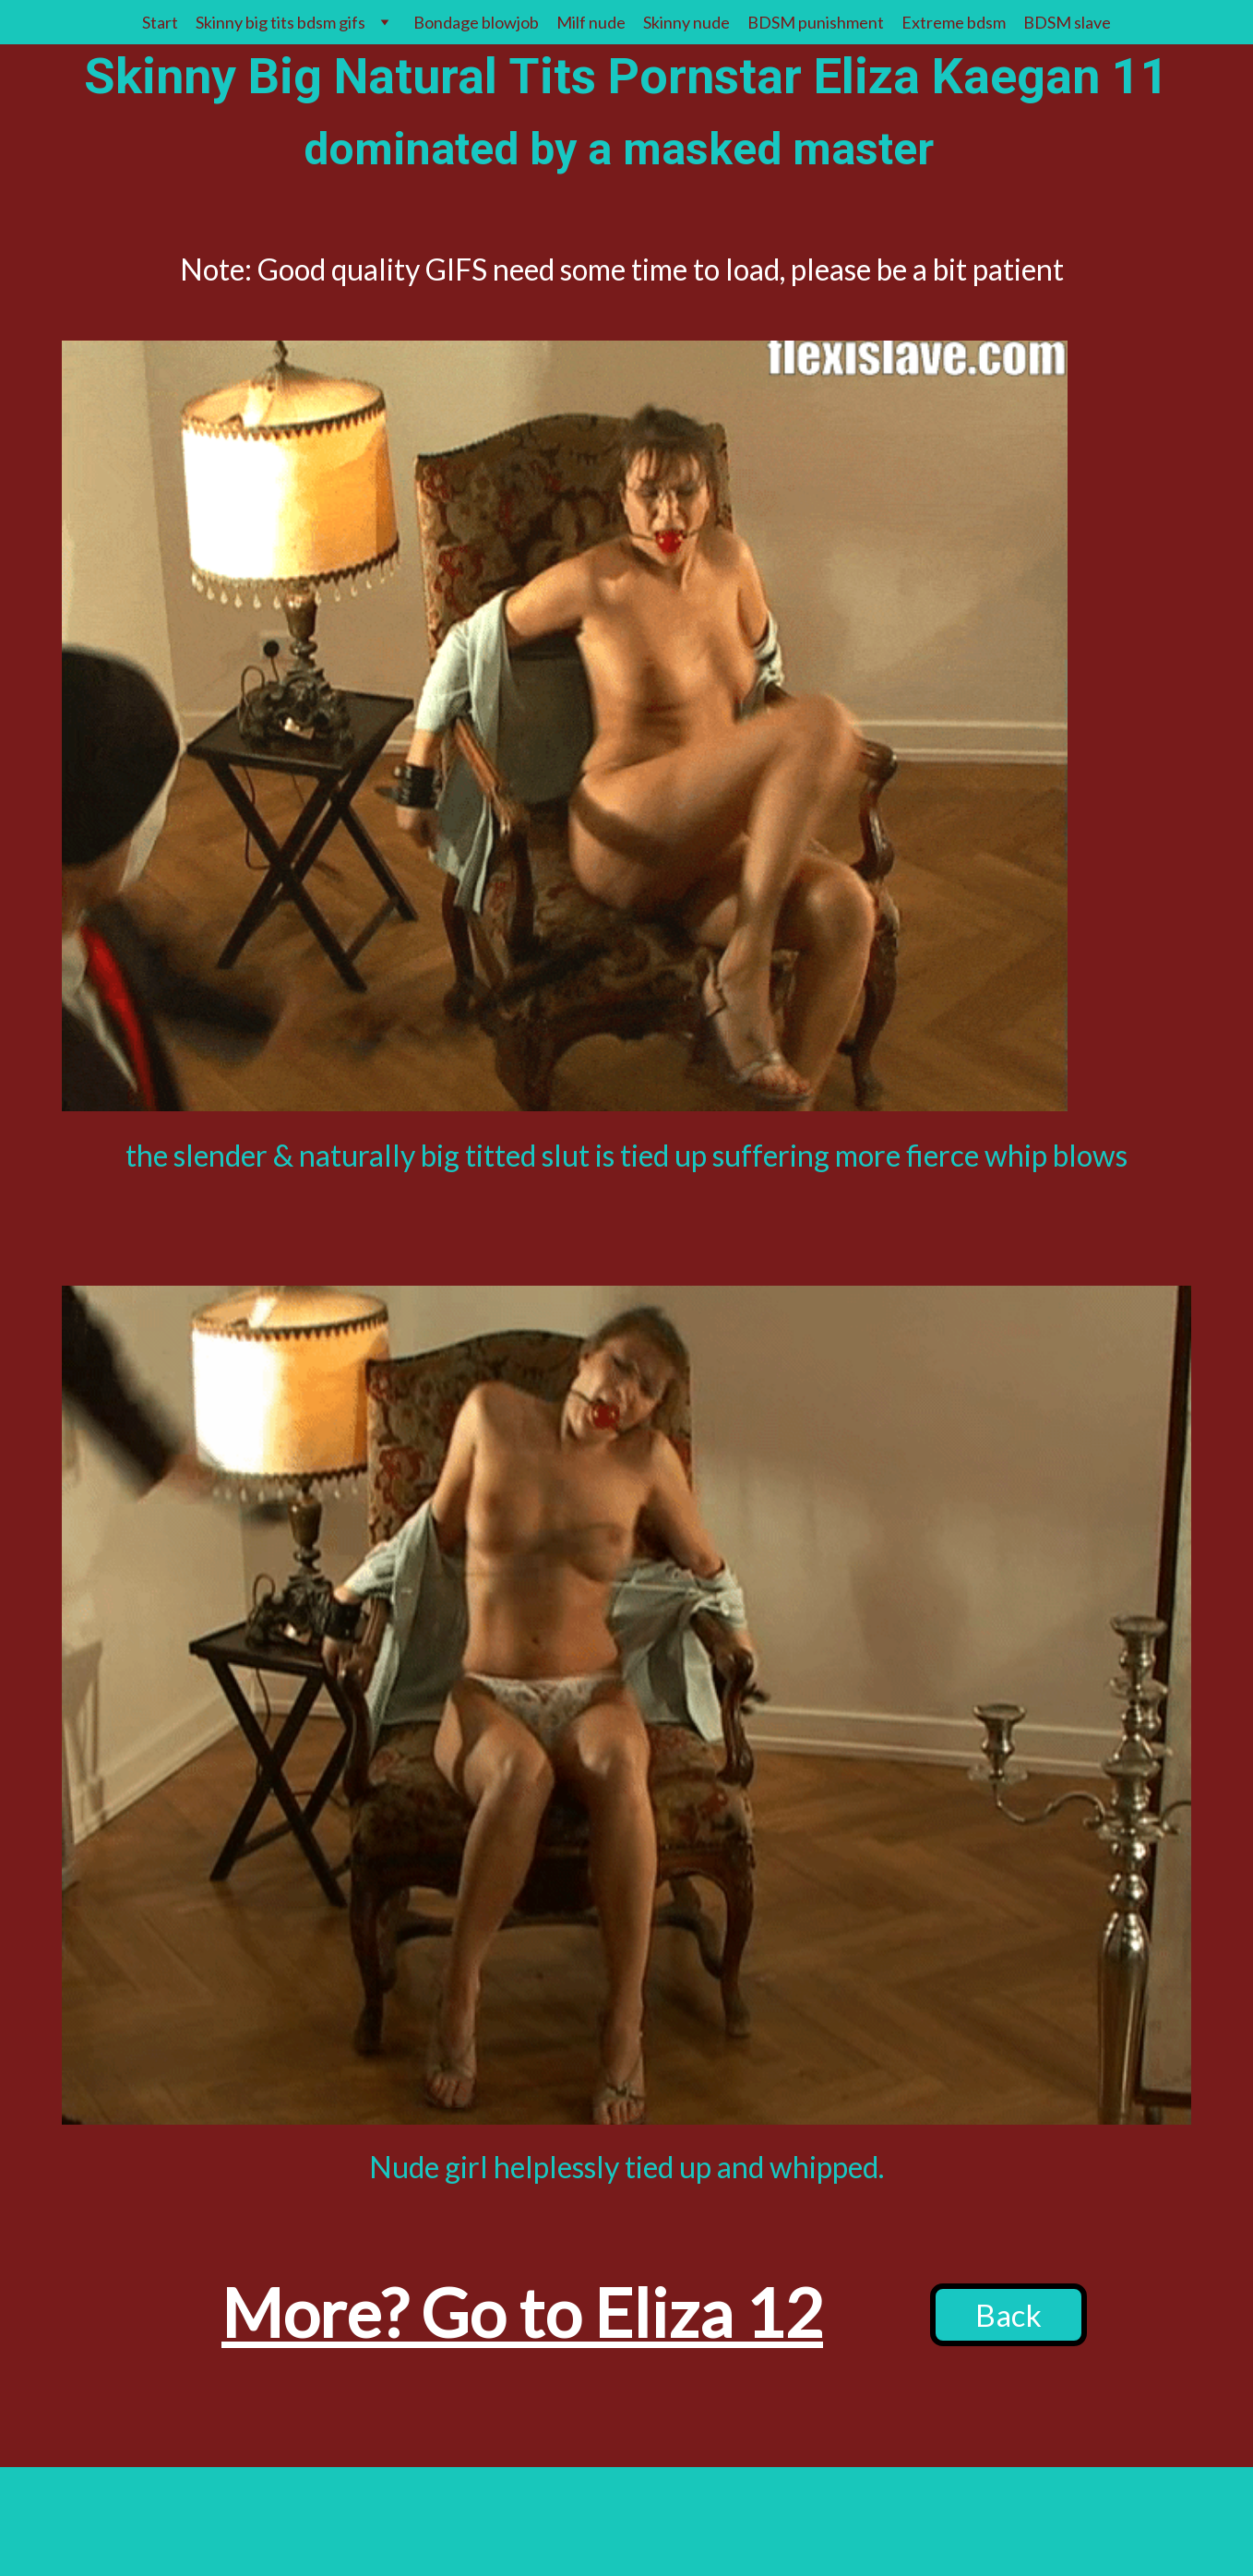 Image resolution: width=1253 pixels, height=2576 pixels. I want to click on Extreme bdsm, so click(953, 22).